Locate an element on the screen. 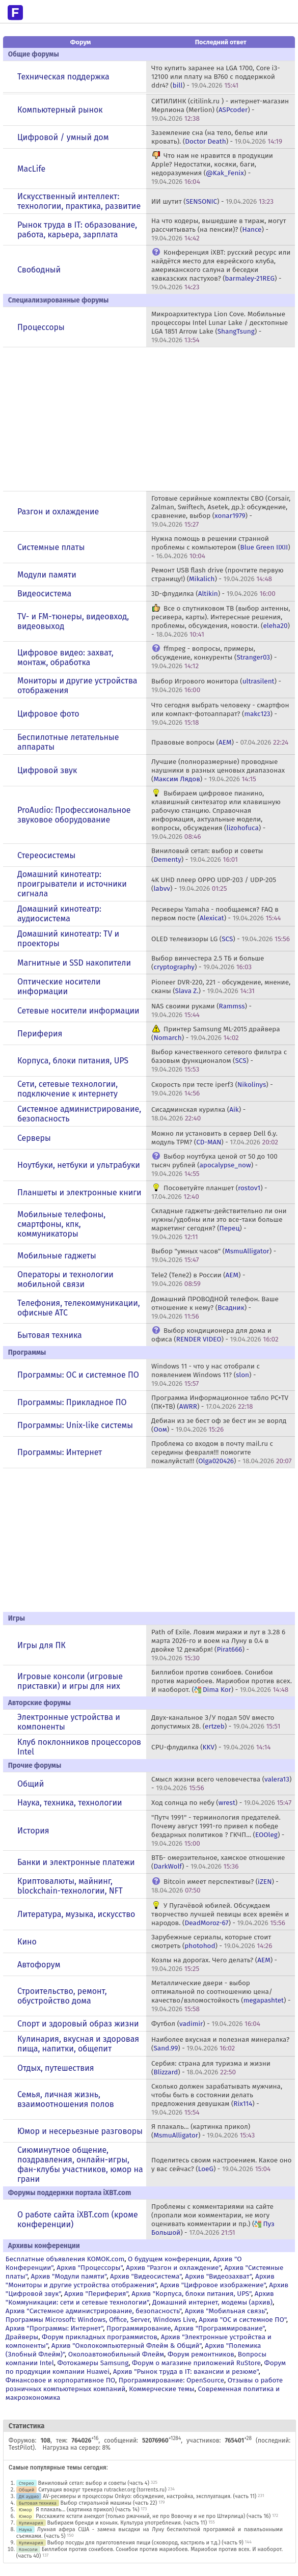 This screenshot has height=2576, width=298. Проблема со входом в почту mail.ru с середины февраля!!! помогите пожалуйста!!! () - is located at coordinates (221, 1452).